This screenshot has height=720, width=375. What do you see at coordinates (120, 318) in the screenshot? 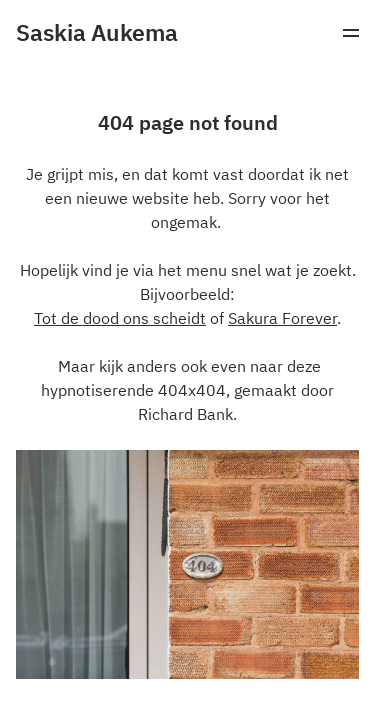
I see `Tot de dood ons scheidt` at bounding box center [120, 318].